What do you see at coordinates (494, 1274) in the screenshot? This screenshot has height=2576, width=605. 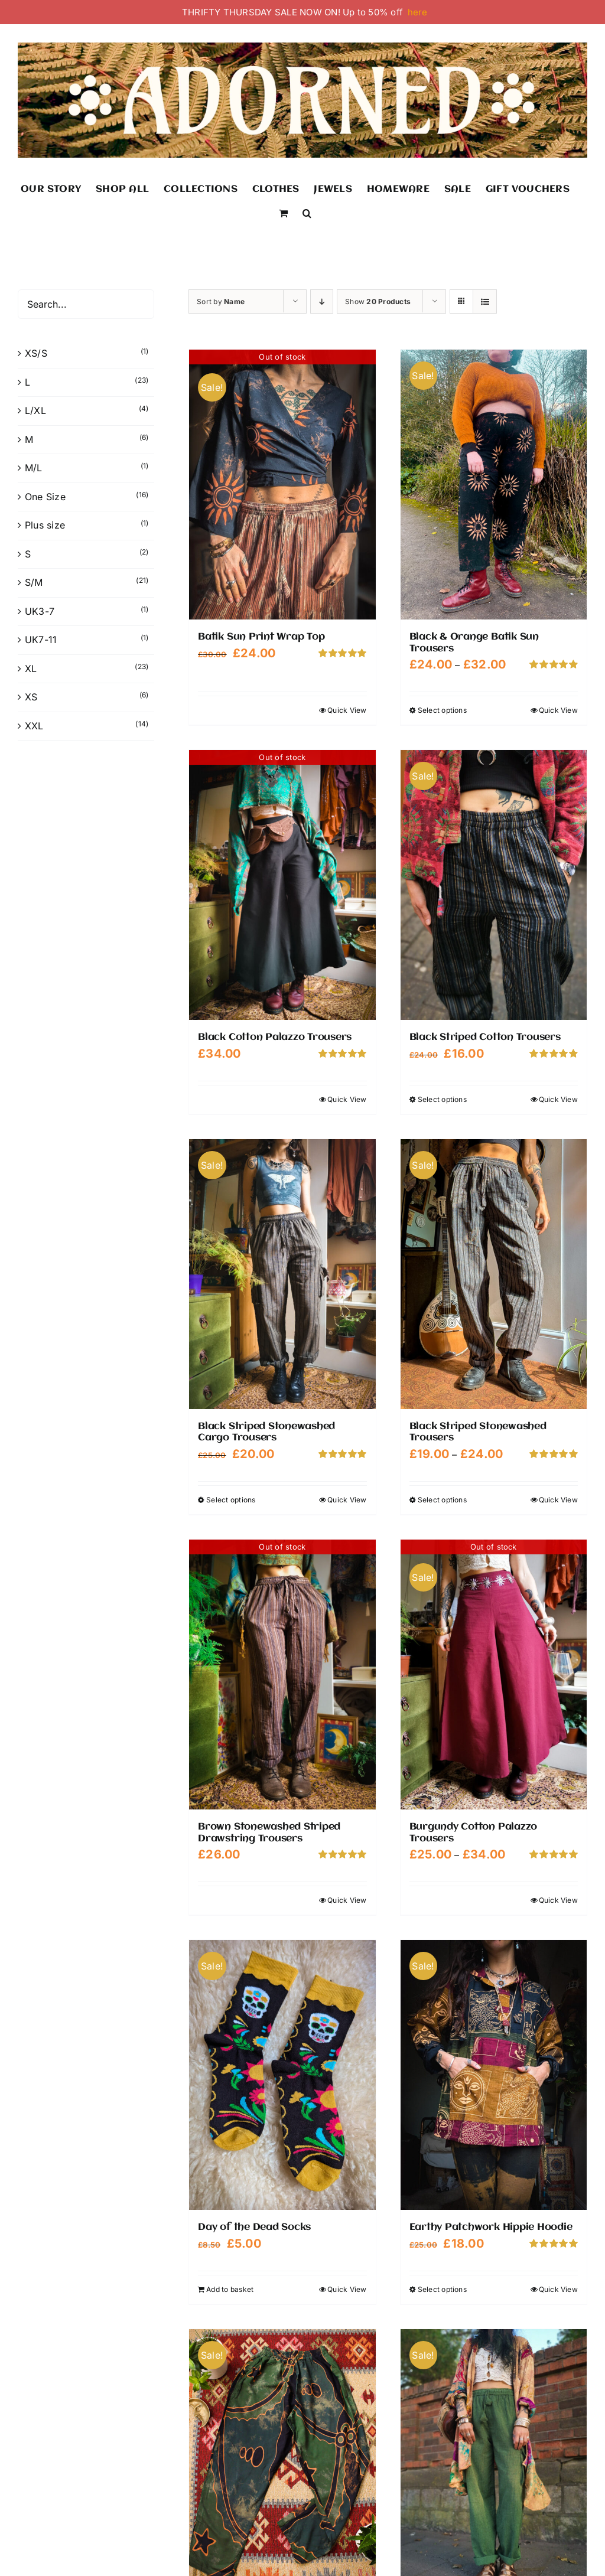 I see `[Black Striped Stonewashed Trousers]` at bounding box center [494, 1274].